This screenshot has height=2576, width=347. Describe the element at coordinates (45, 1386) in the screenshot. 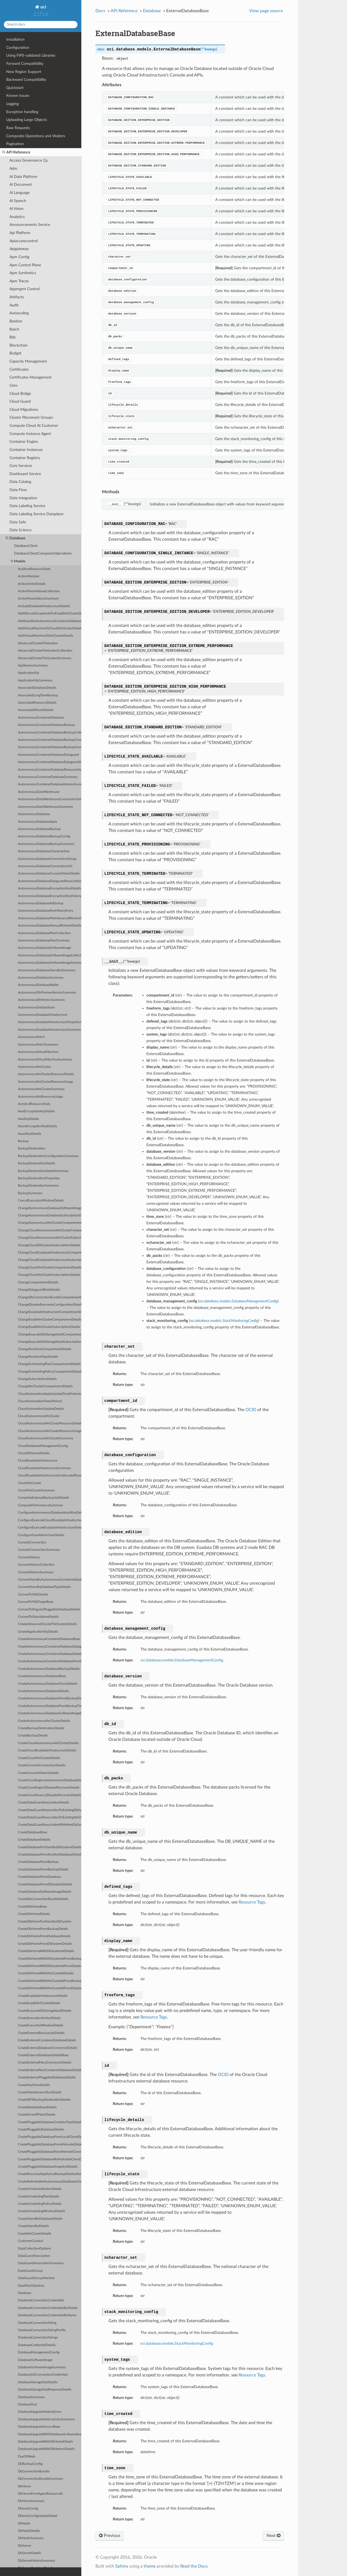

I see `ChangeVmClusterCompartmentDetails` at that location.